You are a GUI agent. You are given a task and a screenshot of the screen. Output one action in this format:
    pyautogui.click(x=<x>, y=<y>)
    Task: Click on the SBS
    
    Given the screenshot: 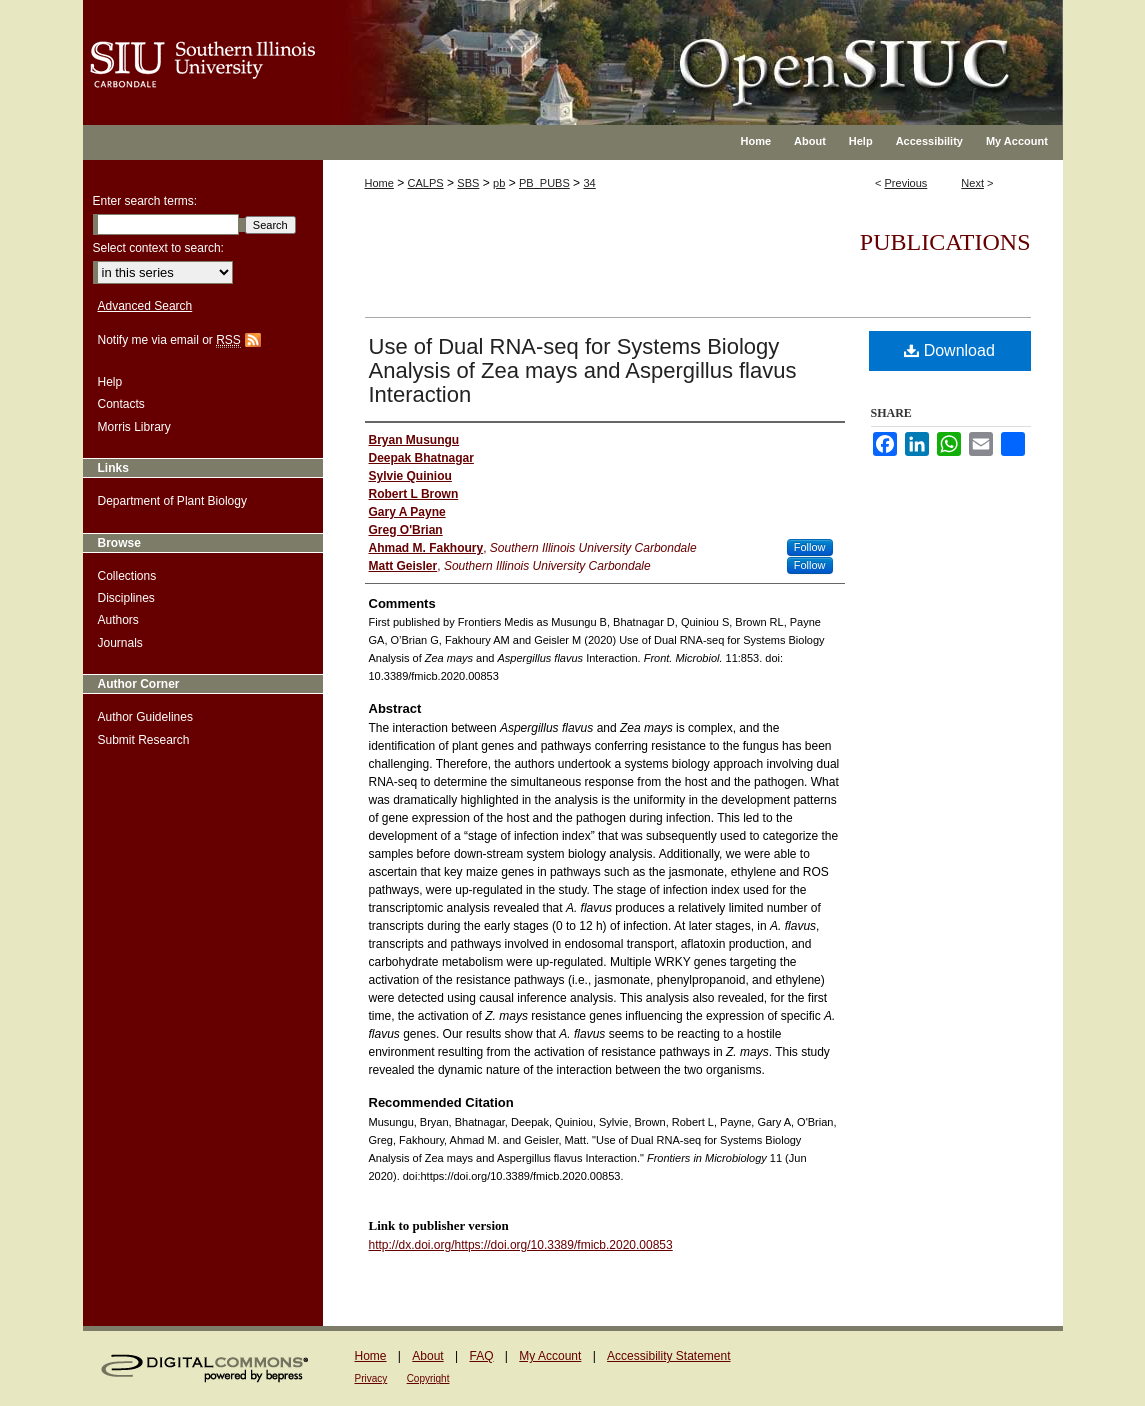 What is the action you would take?
    pyautogui.click(x=468, y=183)
    